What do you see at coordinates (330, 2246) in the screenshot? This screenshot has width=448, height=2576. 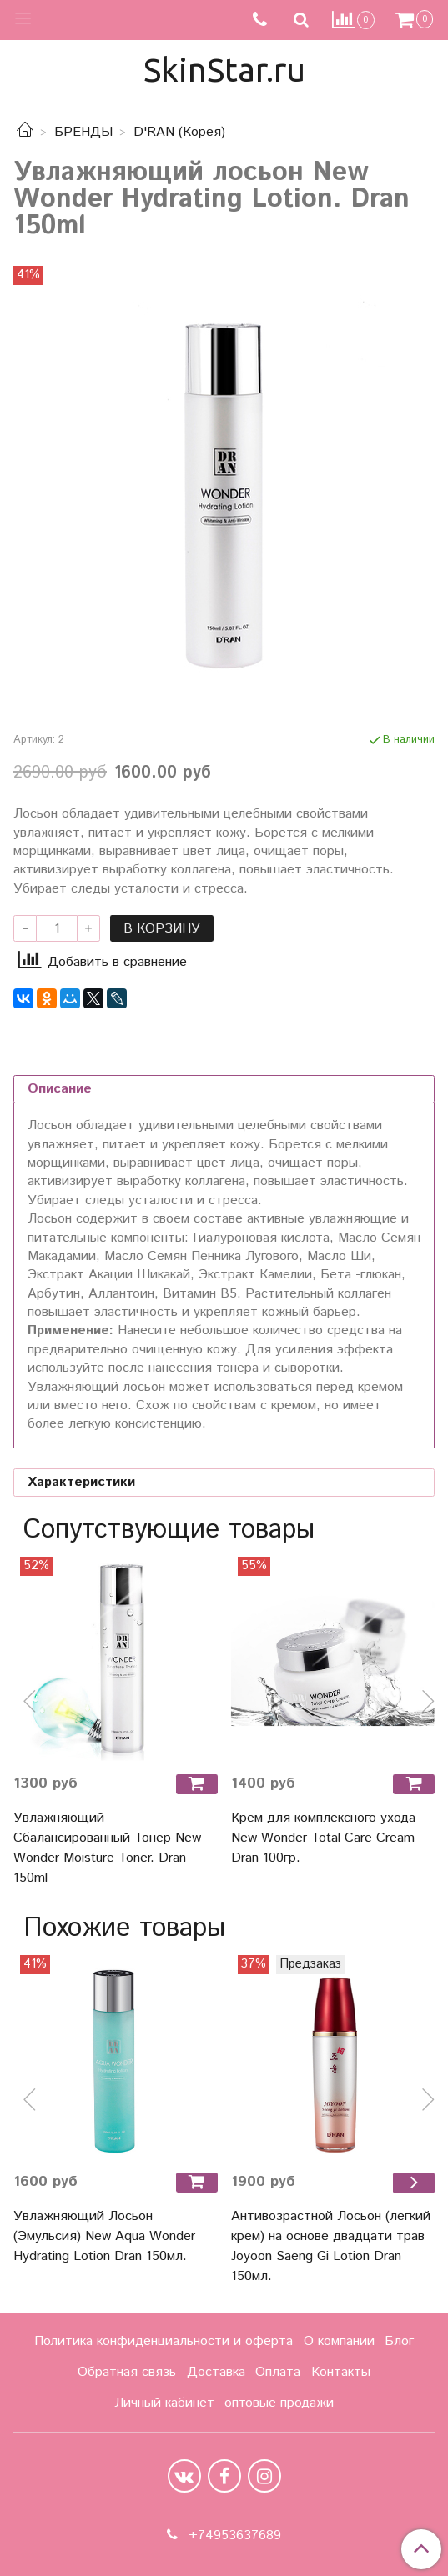 I see `Антивозрастной Лосьон (легкий крем) на основе двадцати трав Joyoon Saeng Gi Lotion Dran 150мл.` at bounding box center [330, 2246].